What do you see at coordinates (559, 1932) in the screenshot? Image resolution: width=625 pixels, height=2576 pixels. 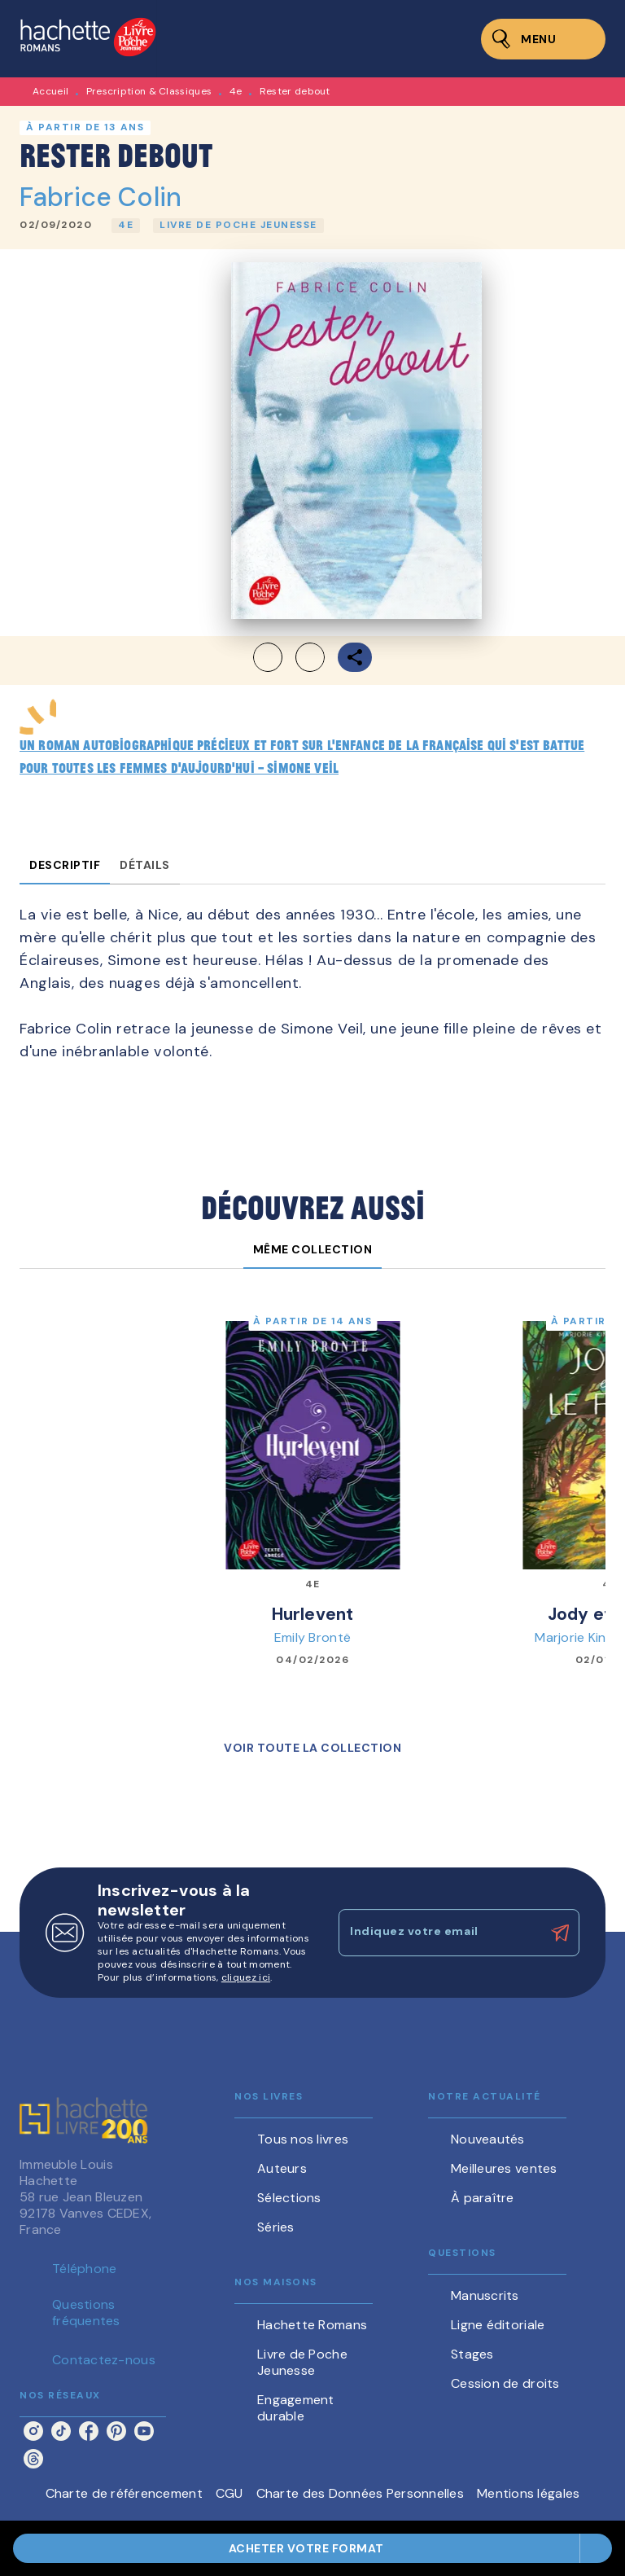 I see `[Envoyer]` at bounding box center [559, 1932].